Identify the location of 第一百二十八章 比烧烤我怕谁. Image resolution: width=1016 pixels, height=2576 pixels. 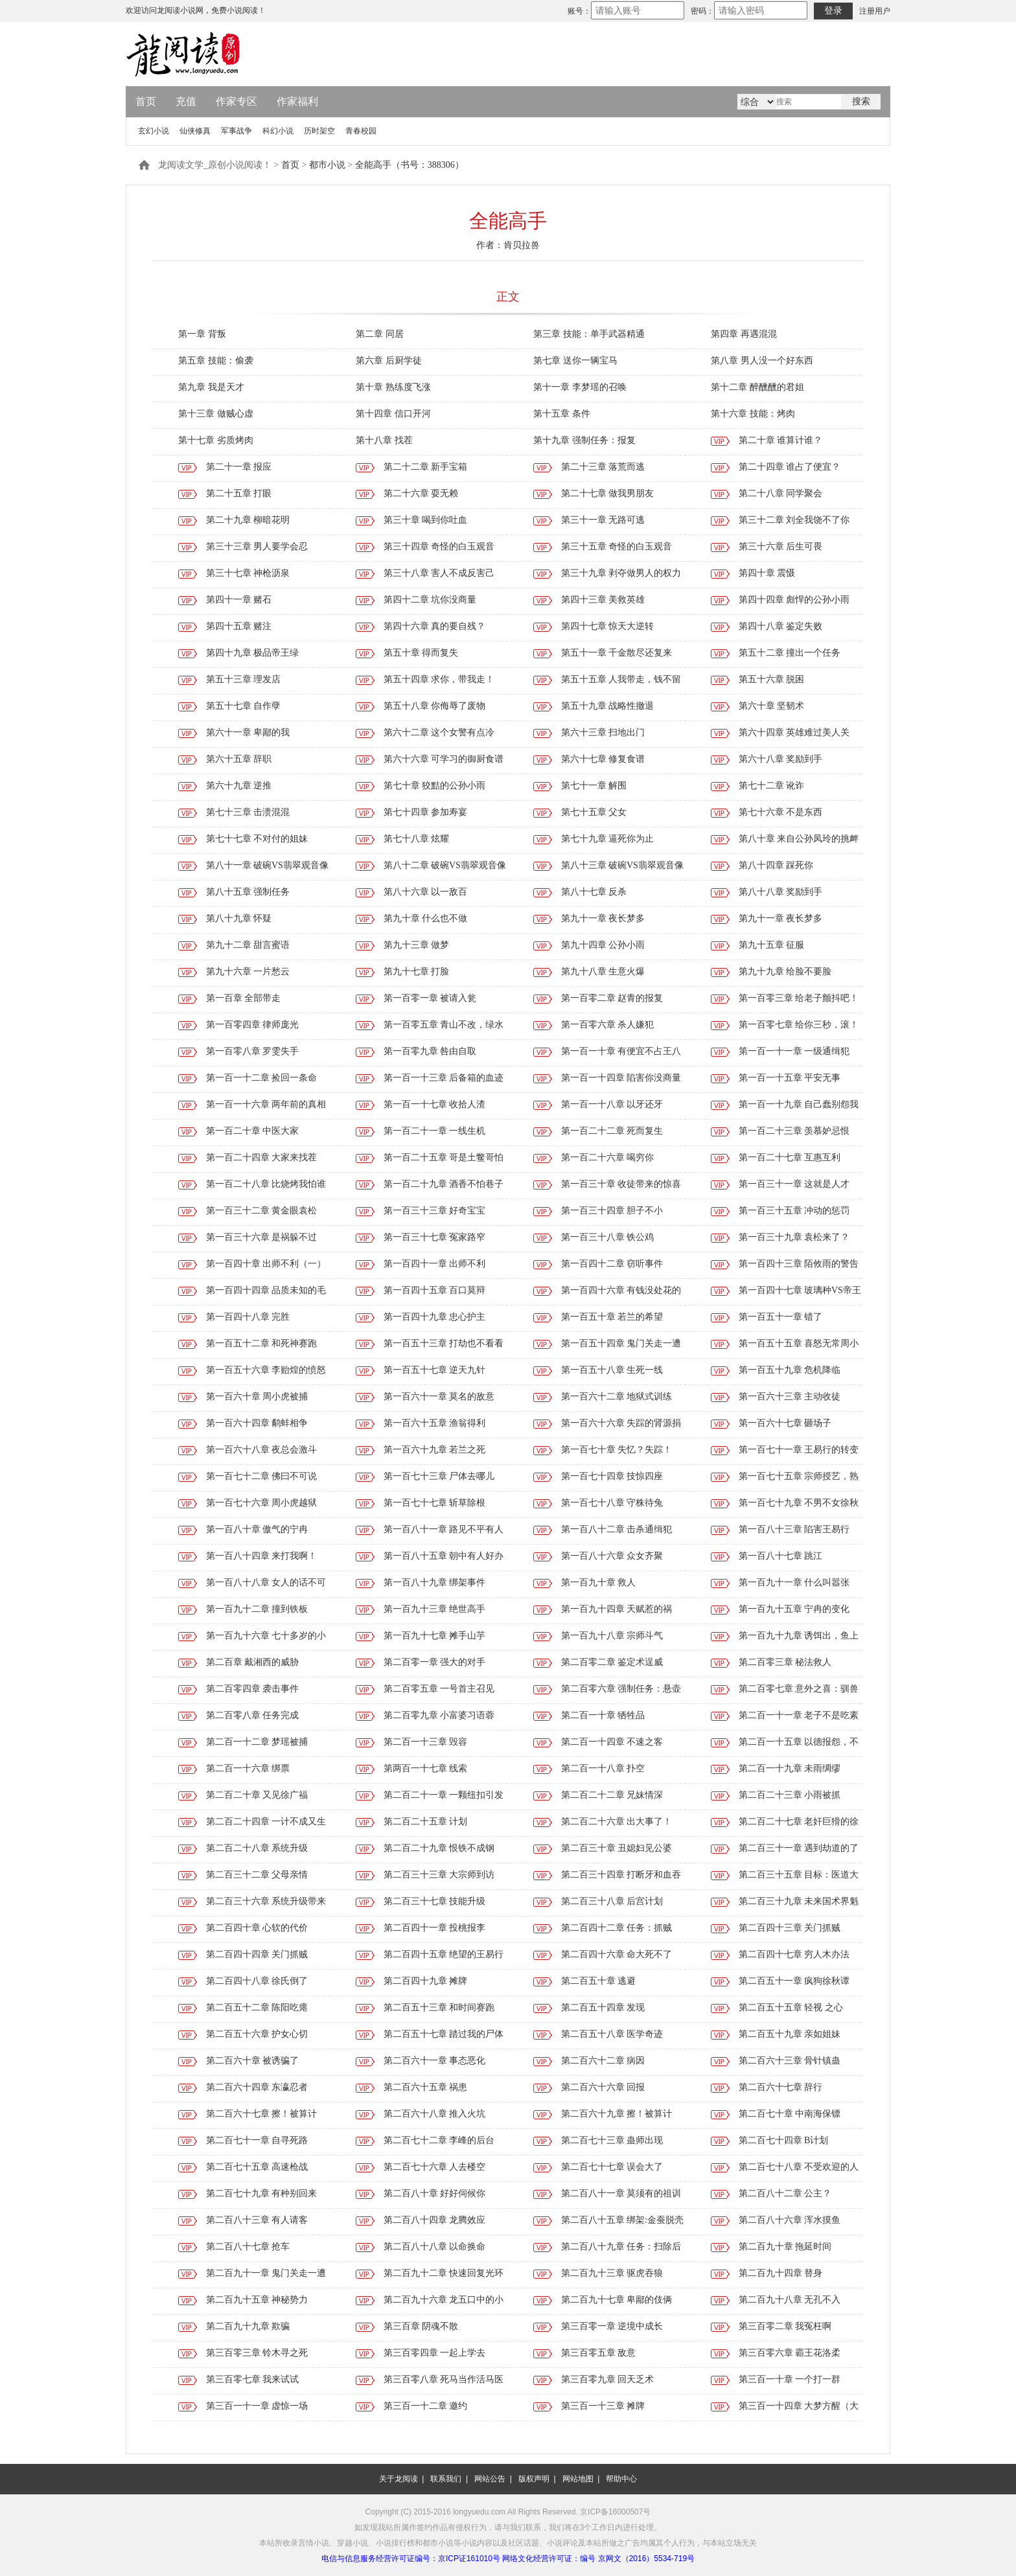
(266, 1184).